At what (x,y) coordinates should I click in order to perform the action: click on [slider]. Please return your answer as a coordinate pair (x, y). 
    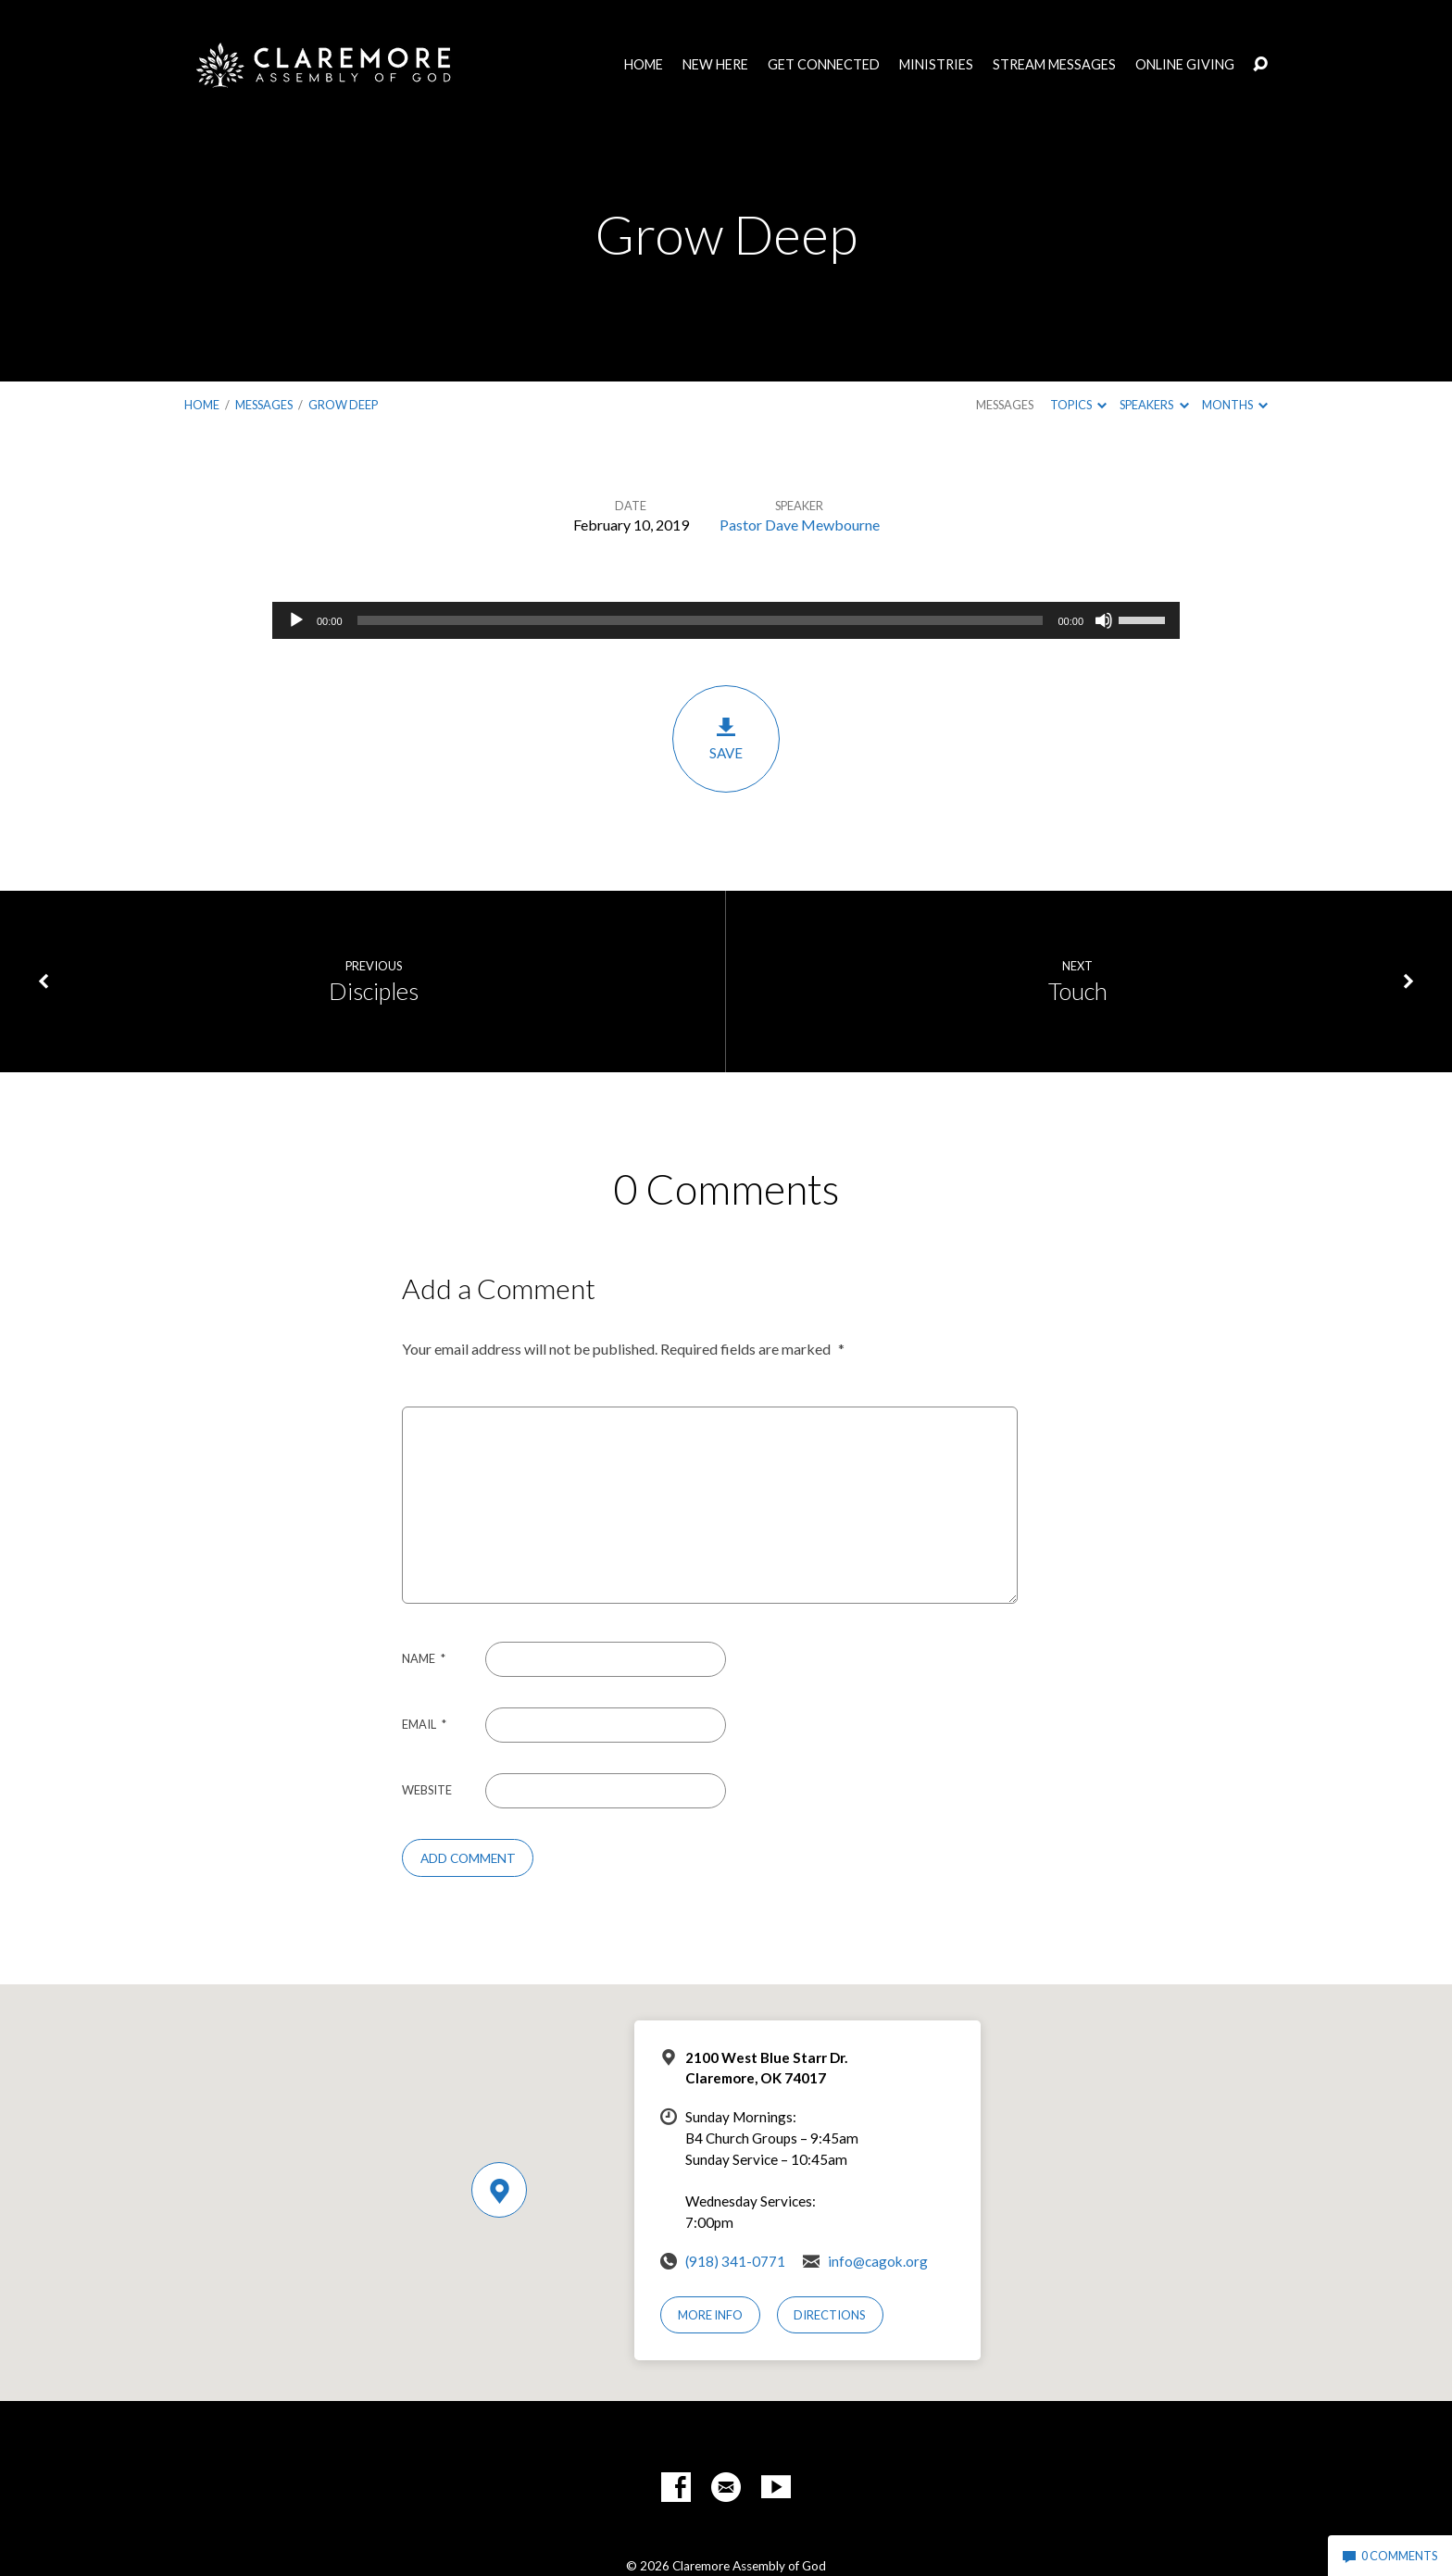
    Looking at the image, I should click on (700, 620).